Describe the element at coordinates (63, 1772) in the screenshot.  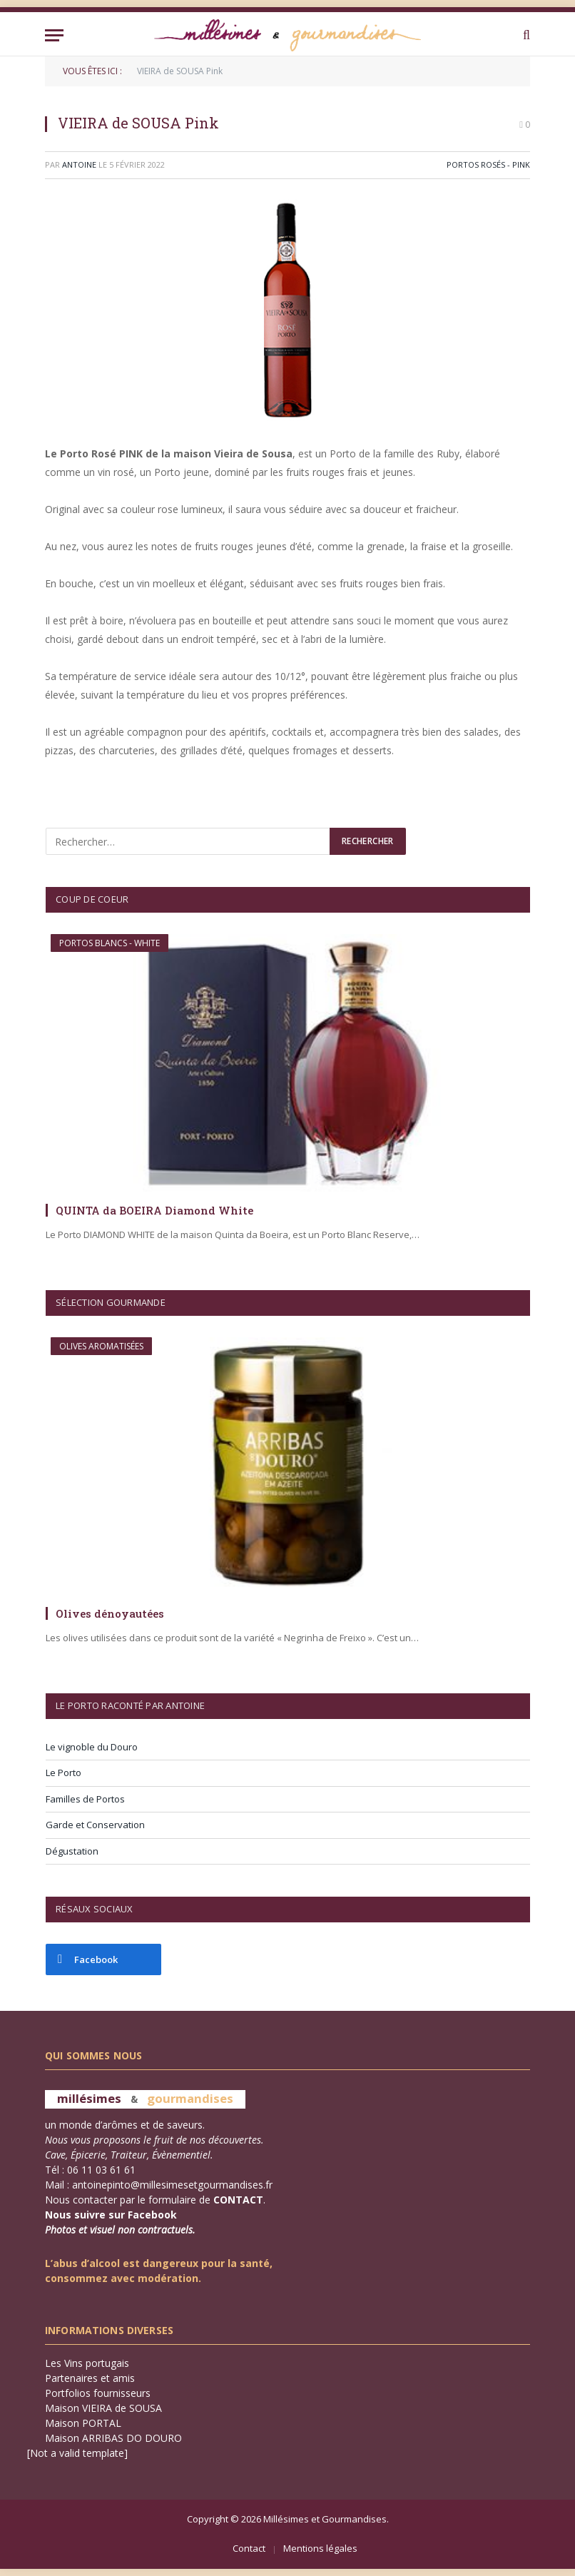
I see `Le Porto` at that location.